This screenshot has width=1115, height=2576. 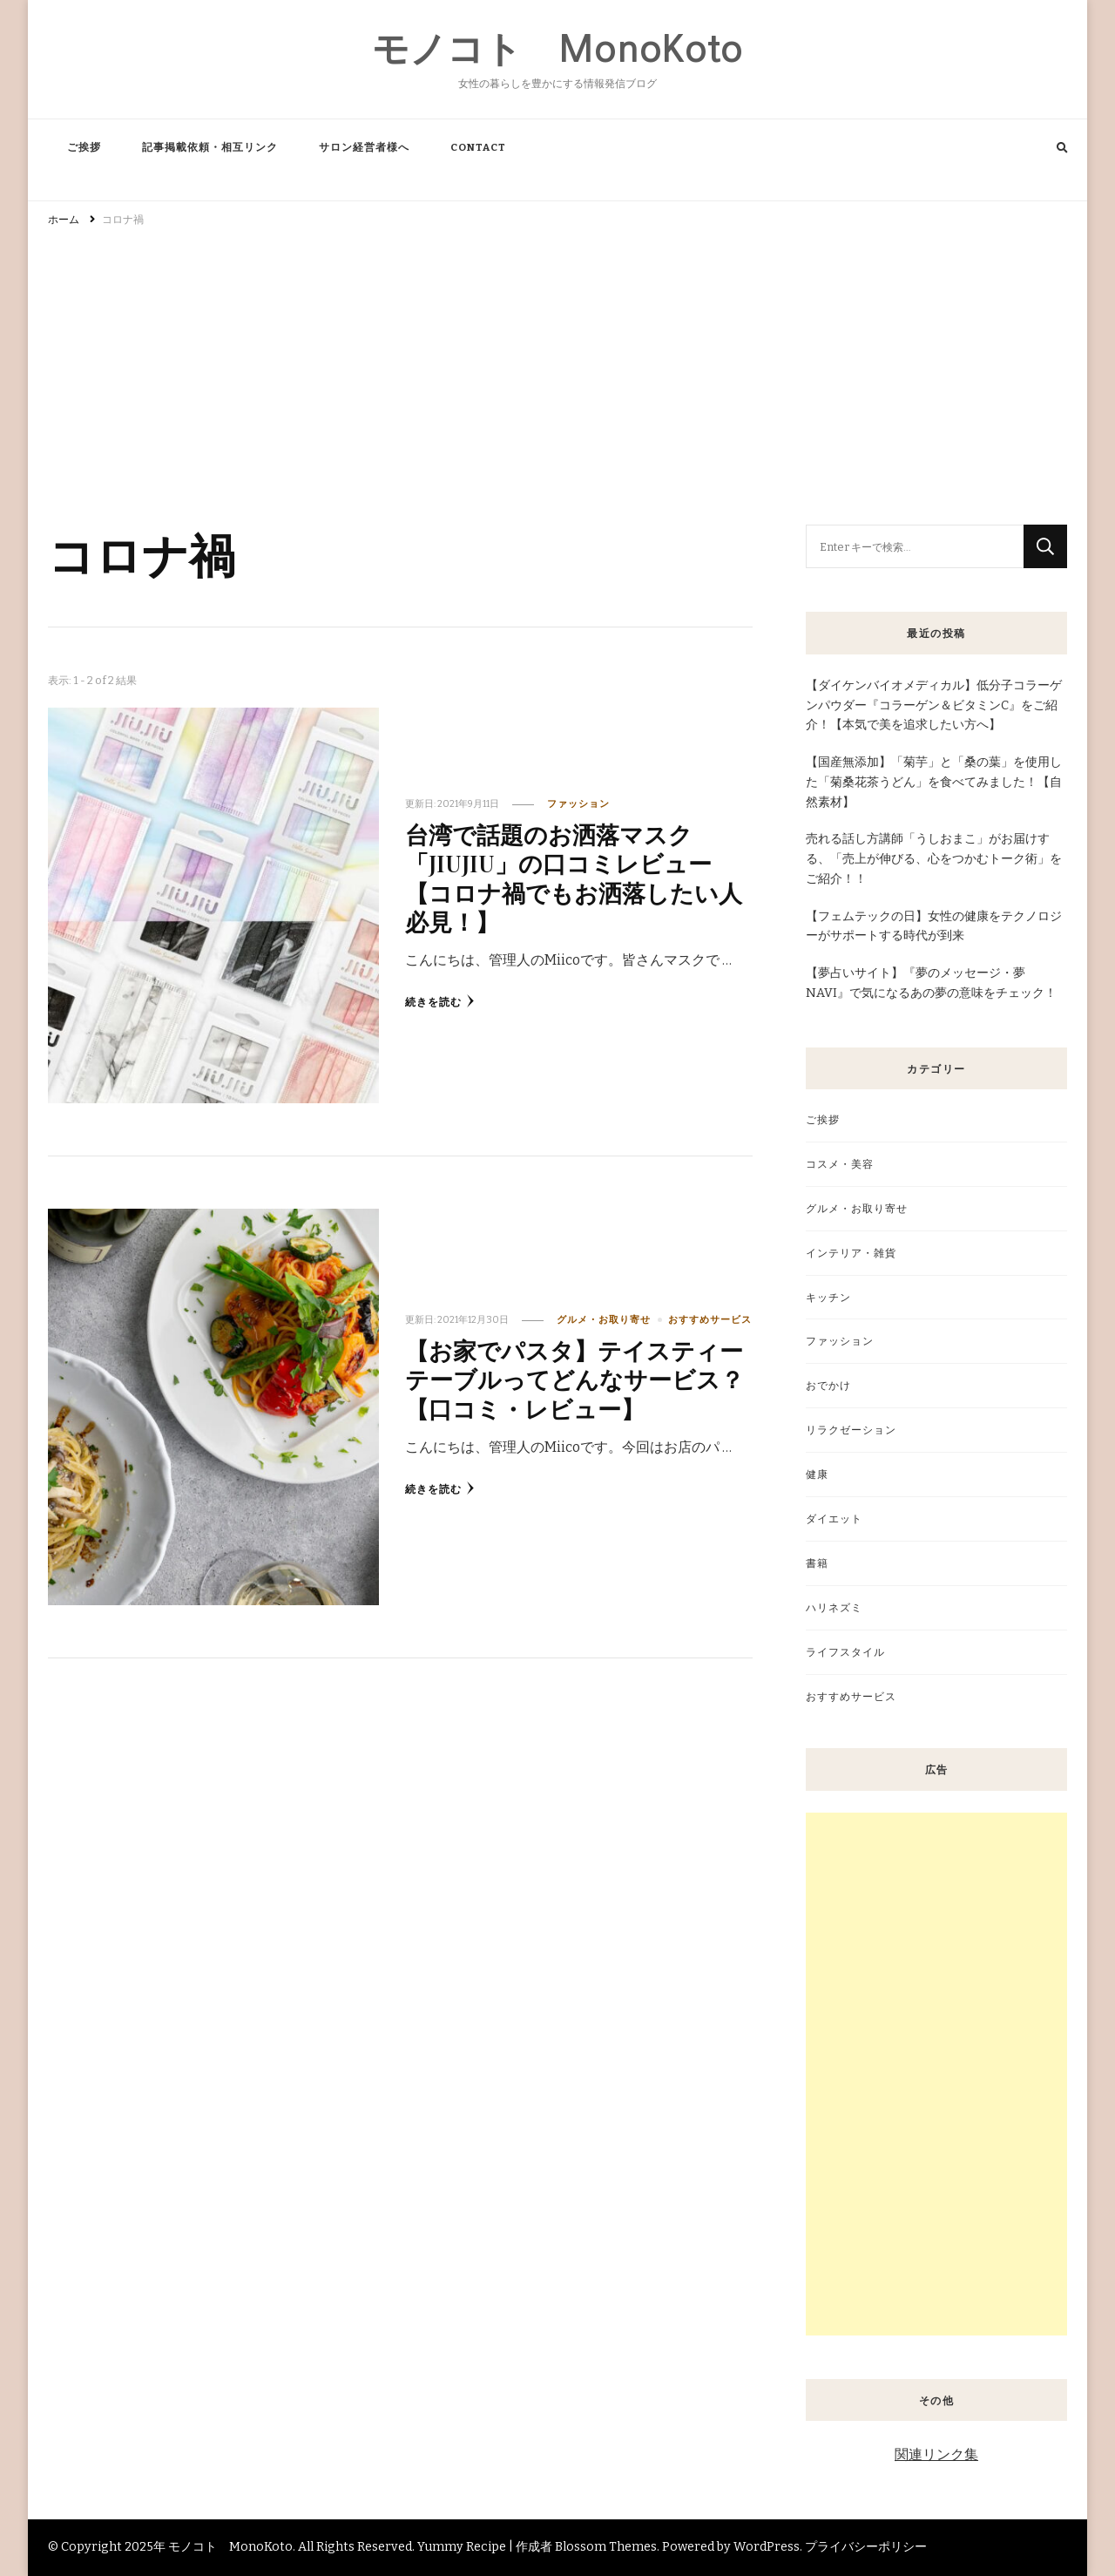 I want to click on 続きを読む, so click(x=440, y=1001).